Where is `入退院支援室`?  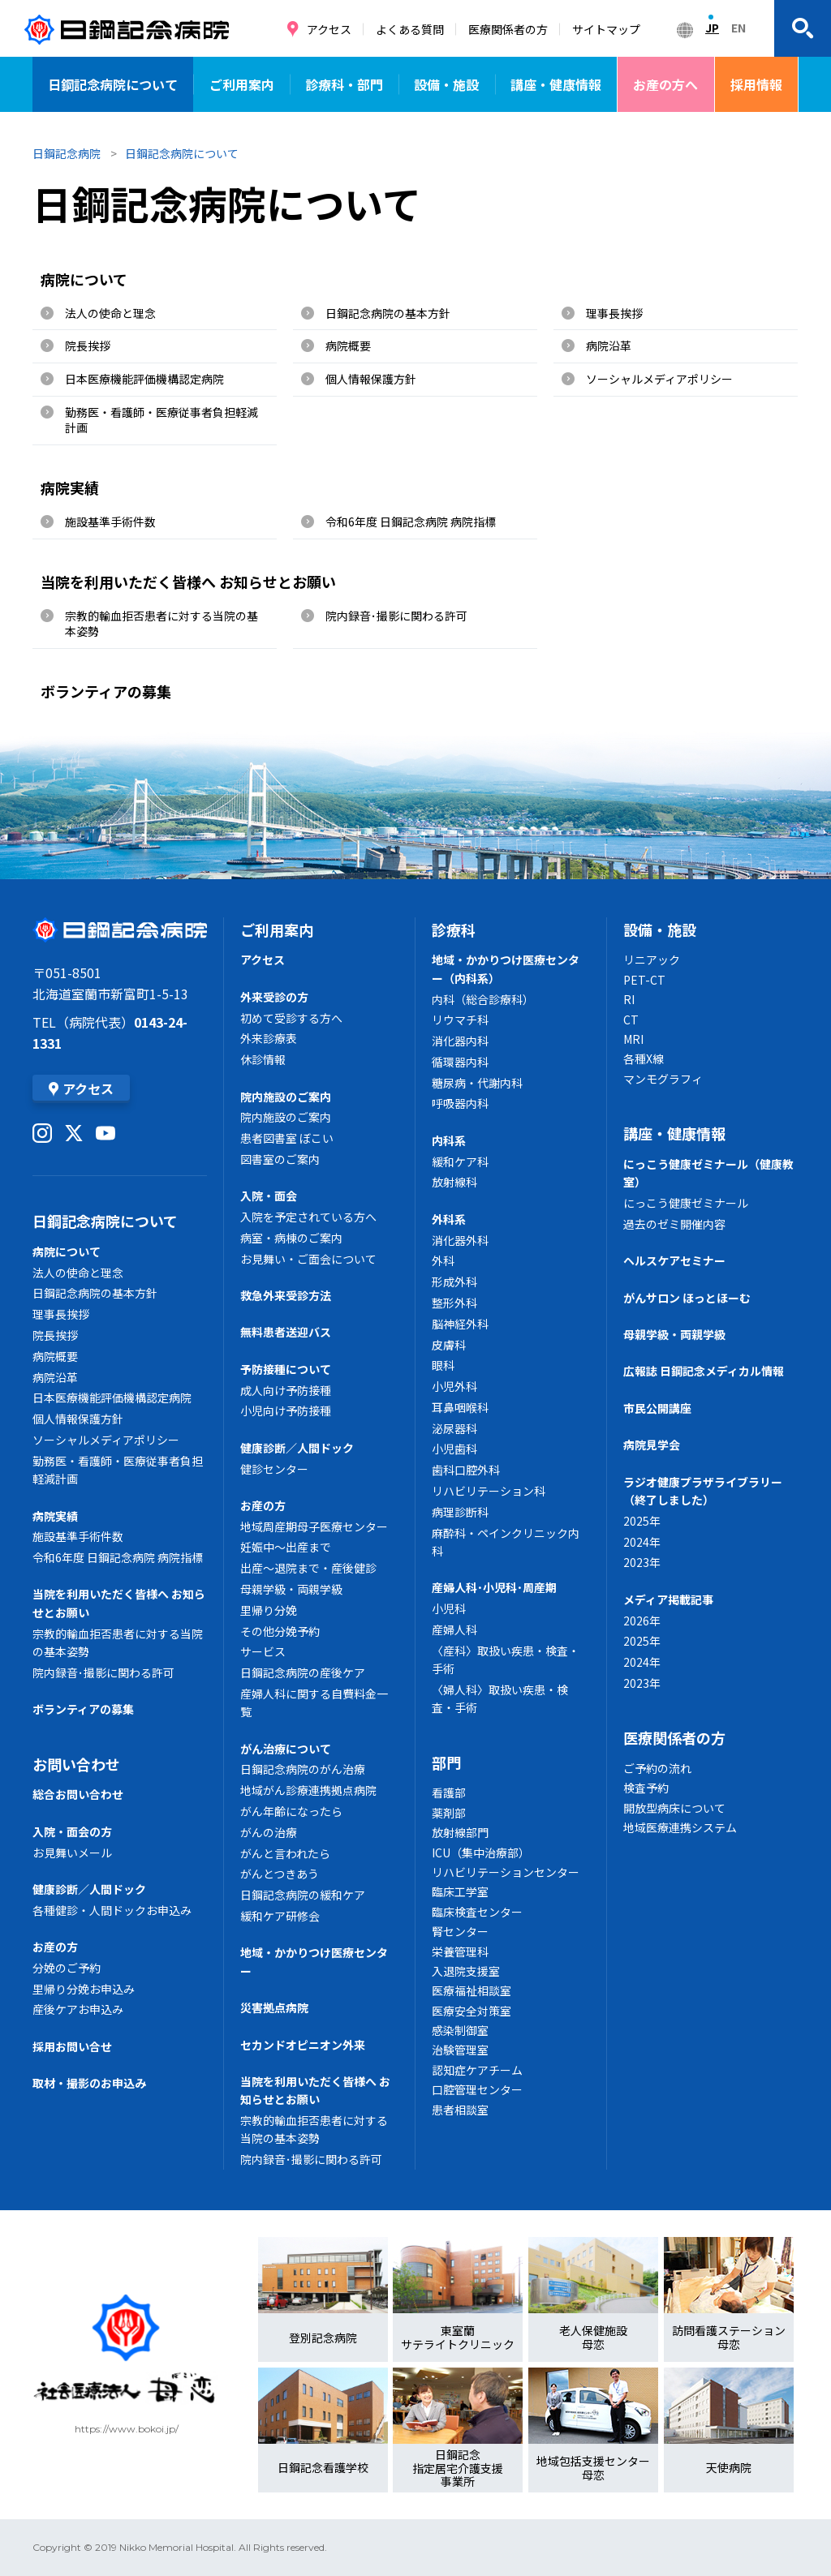
入退院支援室 is located at coordinates (466, 1971).